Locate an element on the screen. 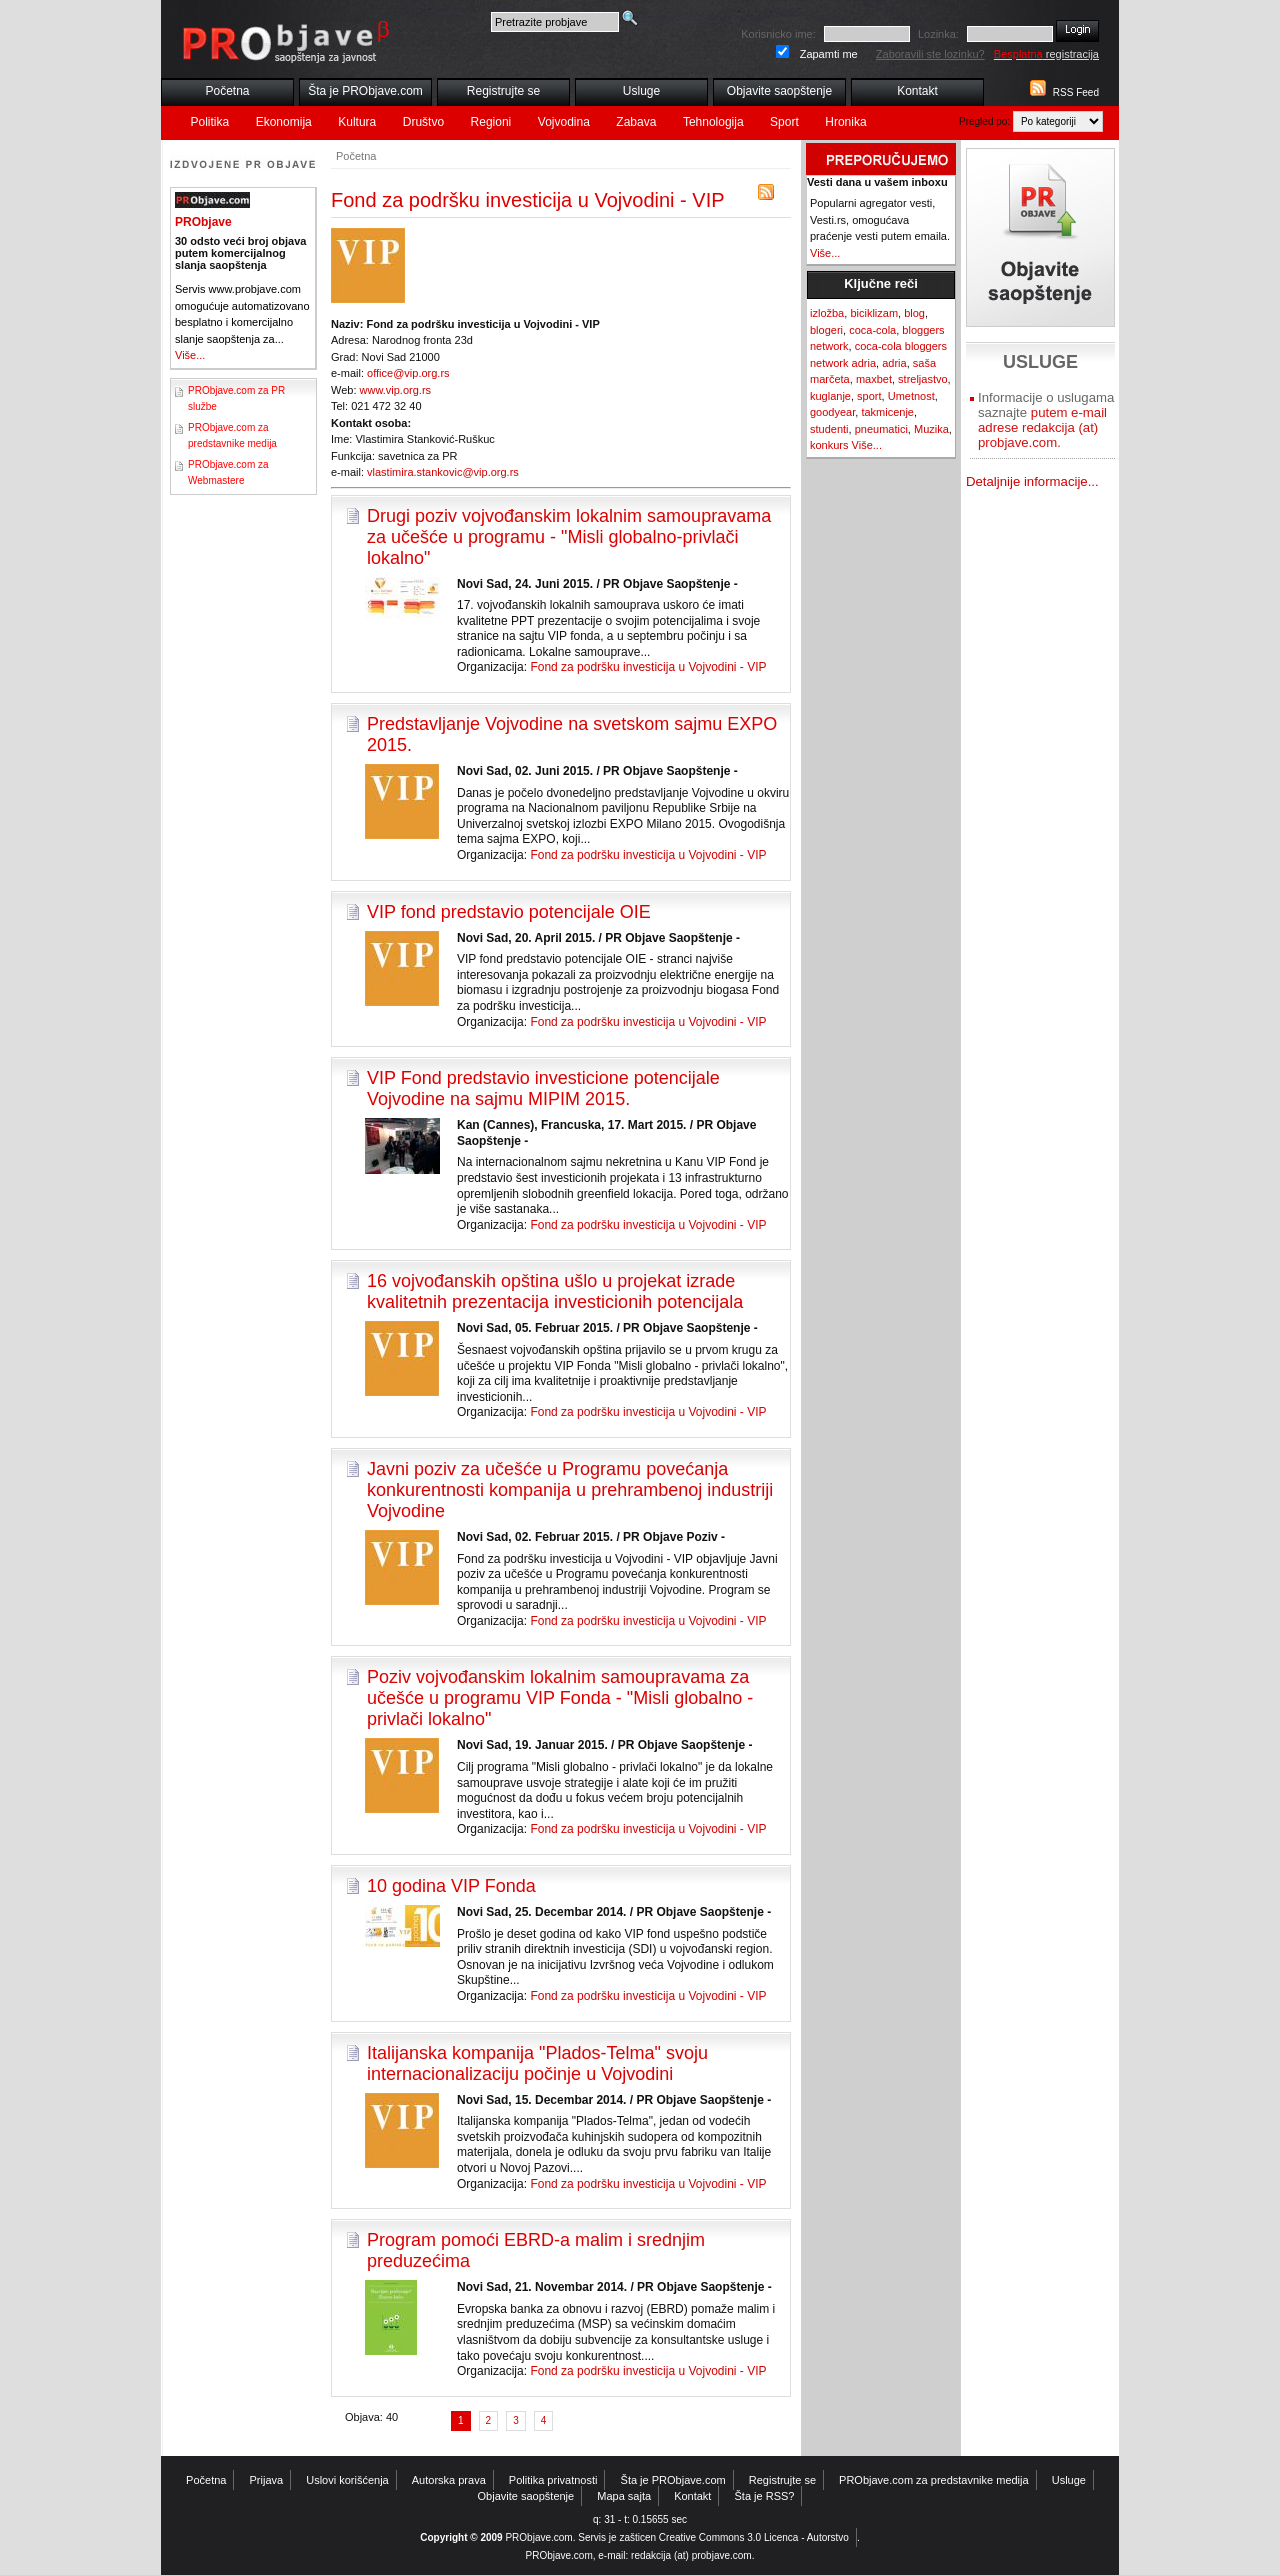 This screenshot has height=2575, width=1280. coca-cola is located at coordinates (872, 330).